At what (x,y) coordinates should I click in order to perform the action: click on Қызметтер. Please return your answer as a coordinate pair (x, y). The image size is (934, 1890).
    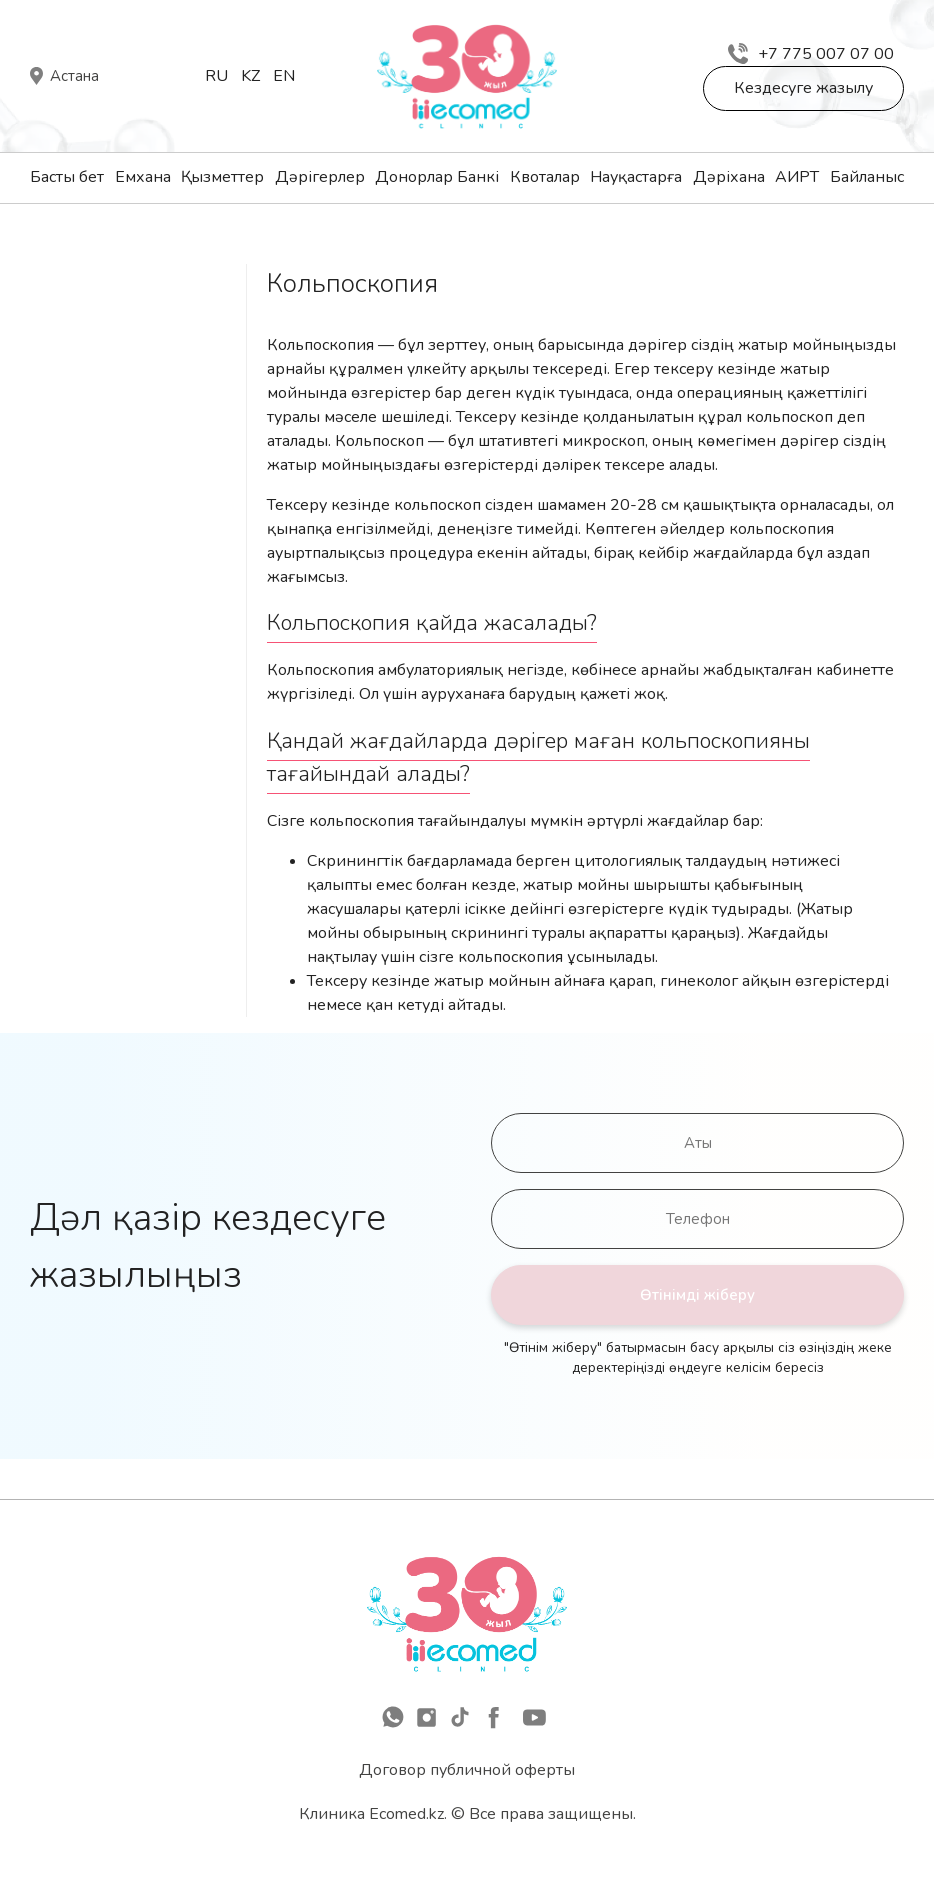
    Looking at the image, I should click on (222, 177).